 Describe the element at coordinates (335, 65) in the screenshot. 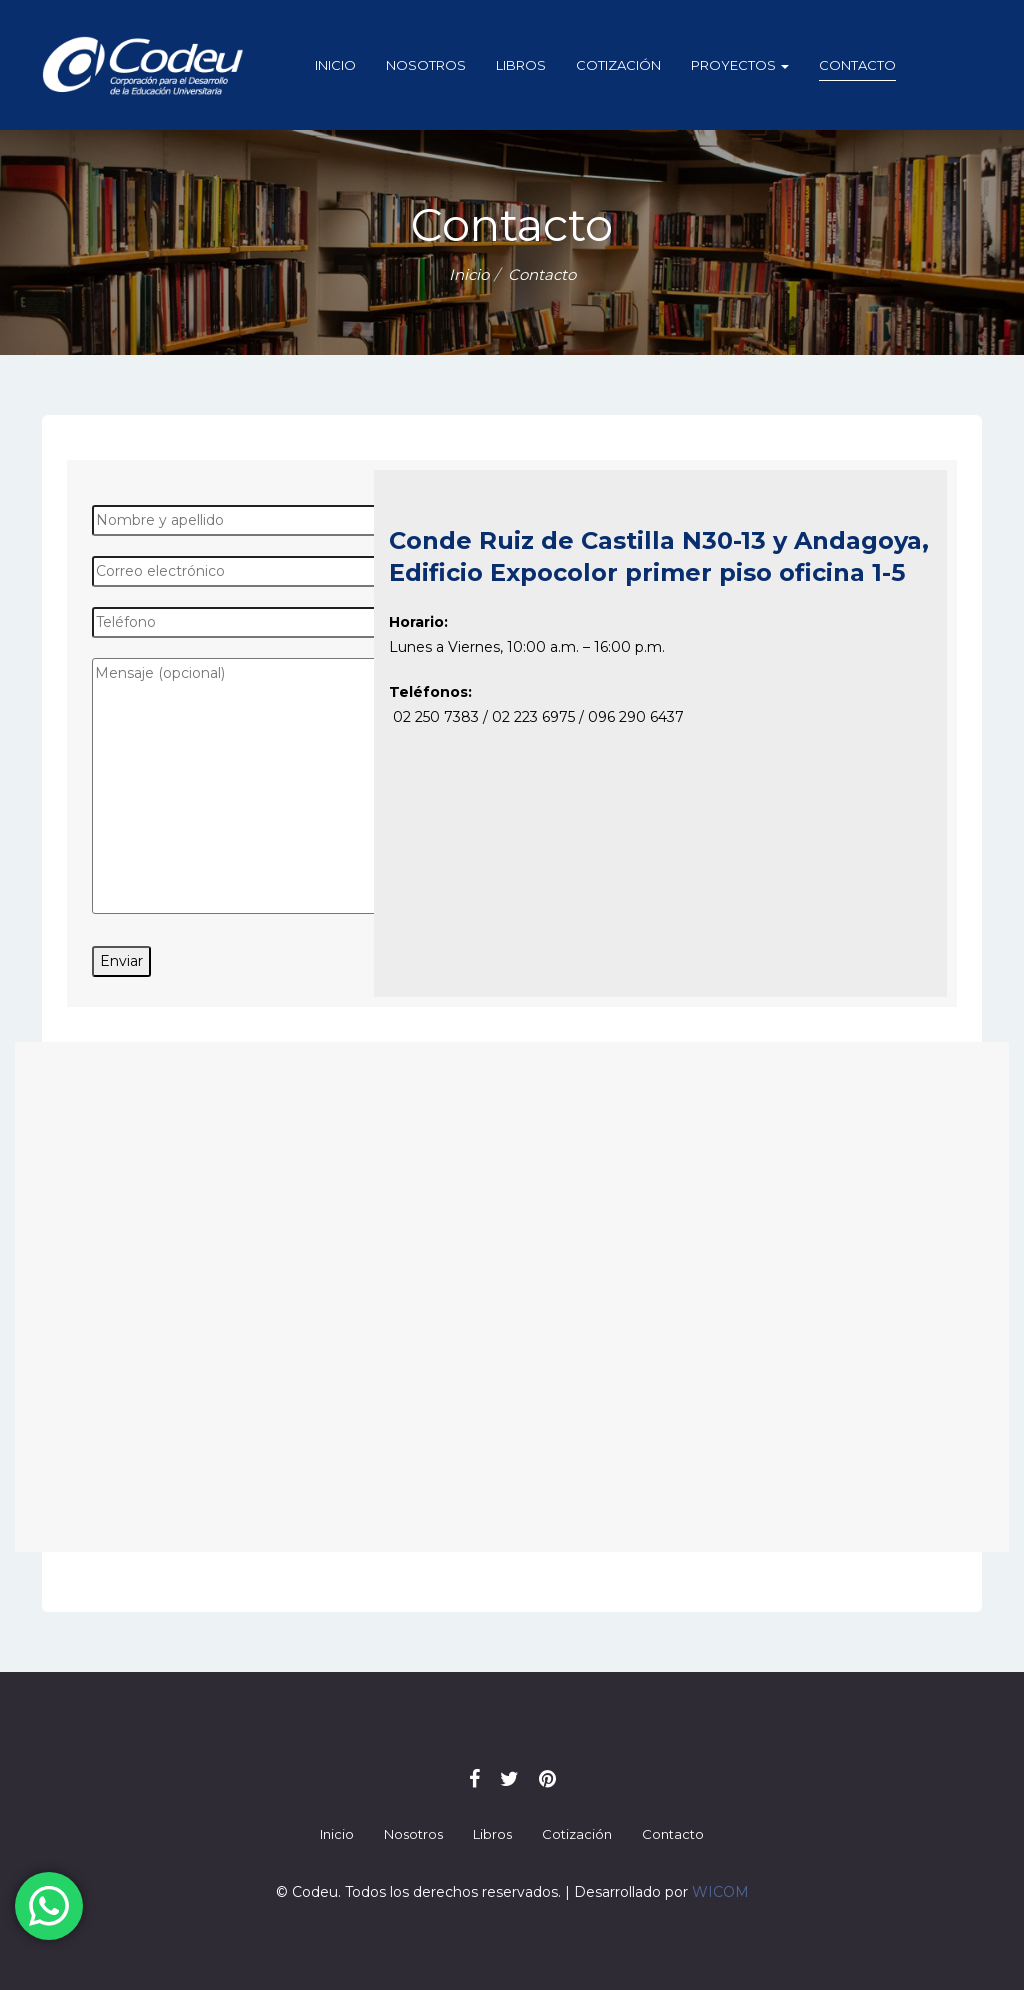

I see `Inicio` at that location.